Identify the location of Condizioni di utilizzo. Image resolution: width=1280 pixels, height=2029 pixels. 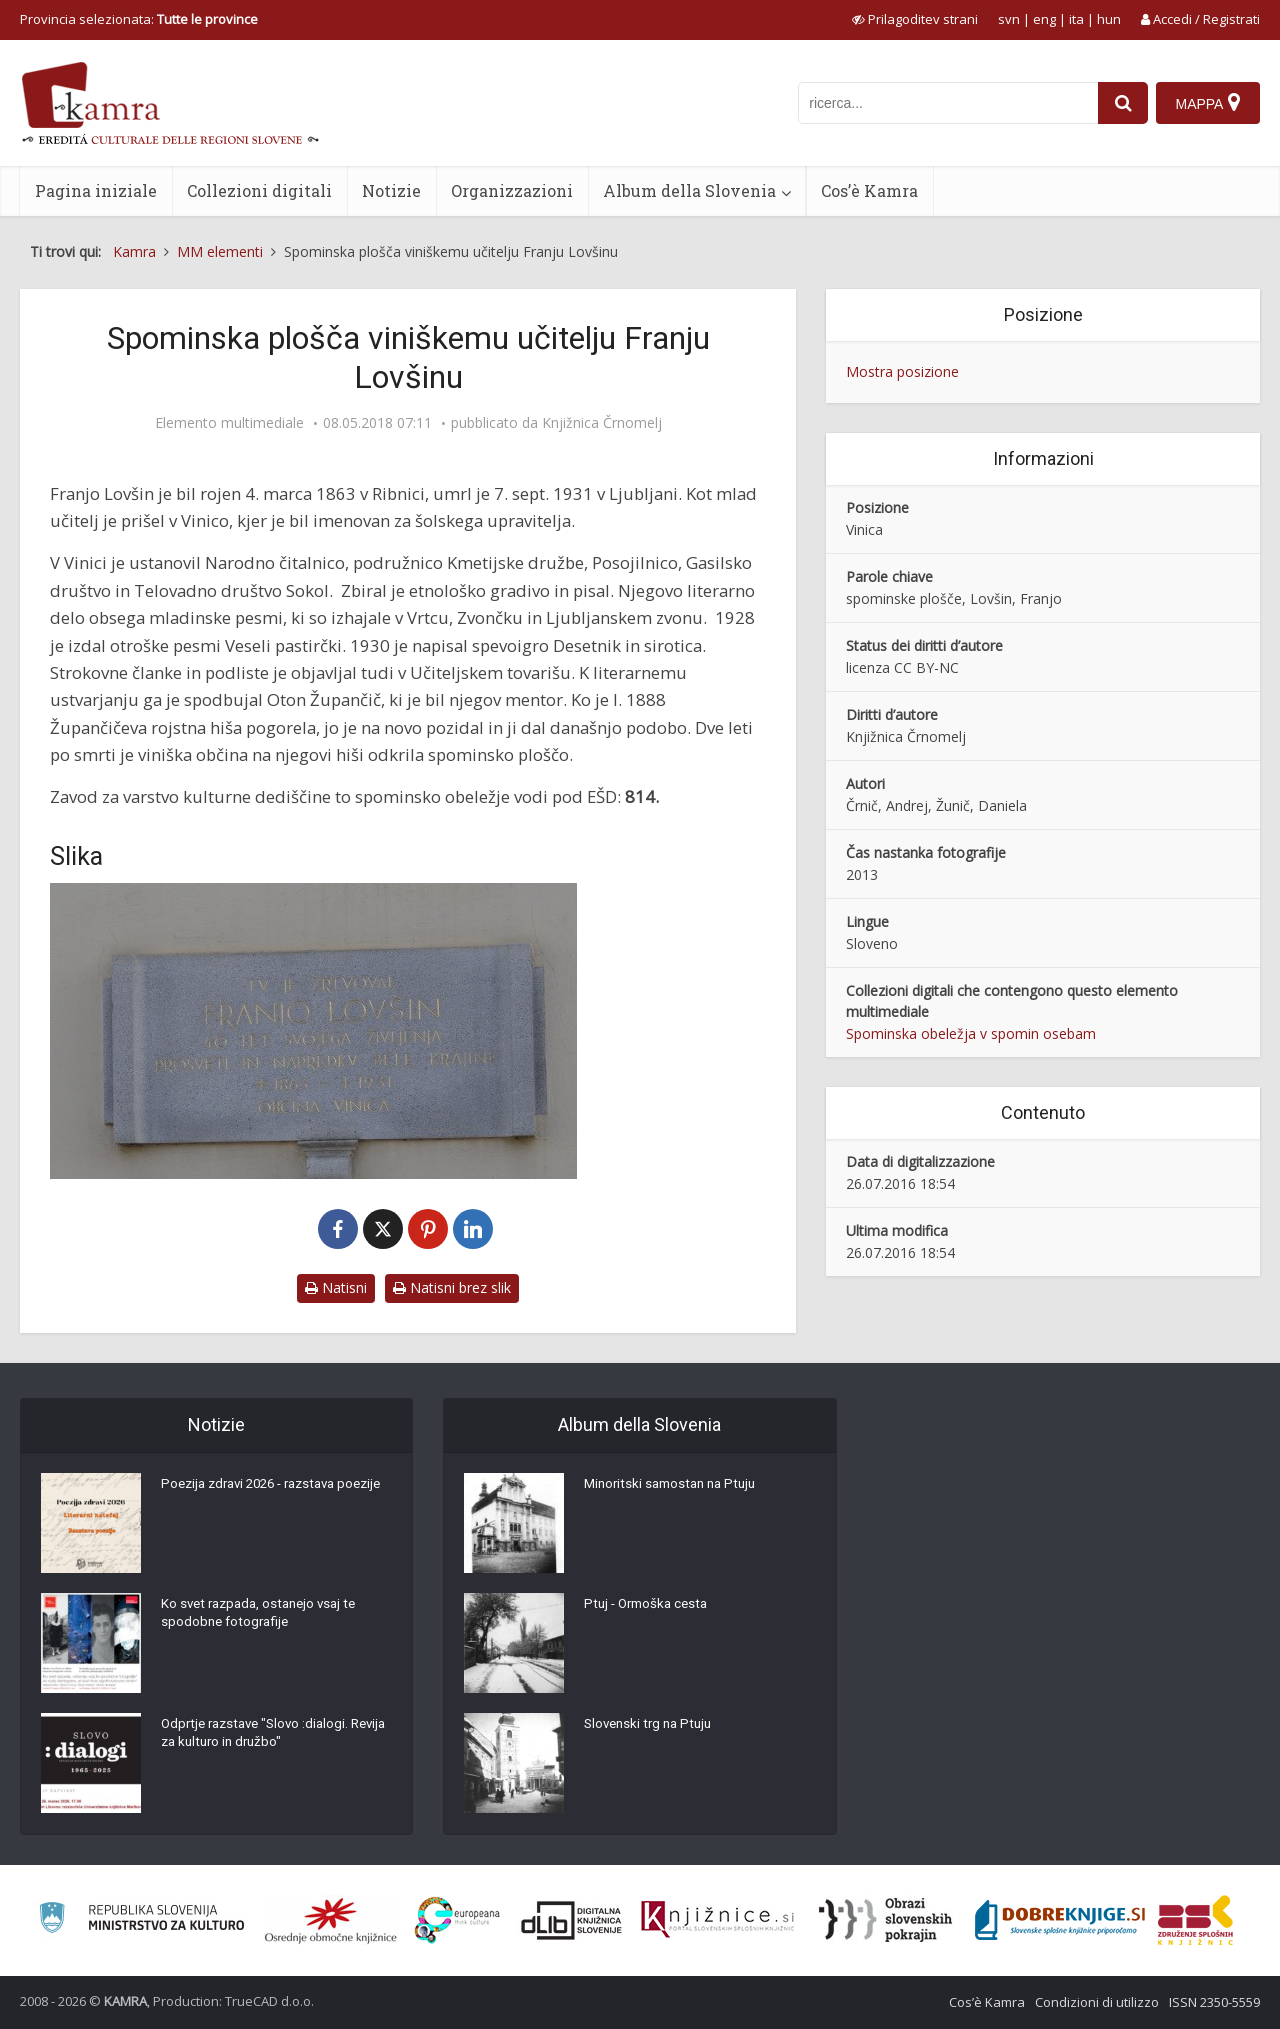
(1097, 2002).